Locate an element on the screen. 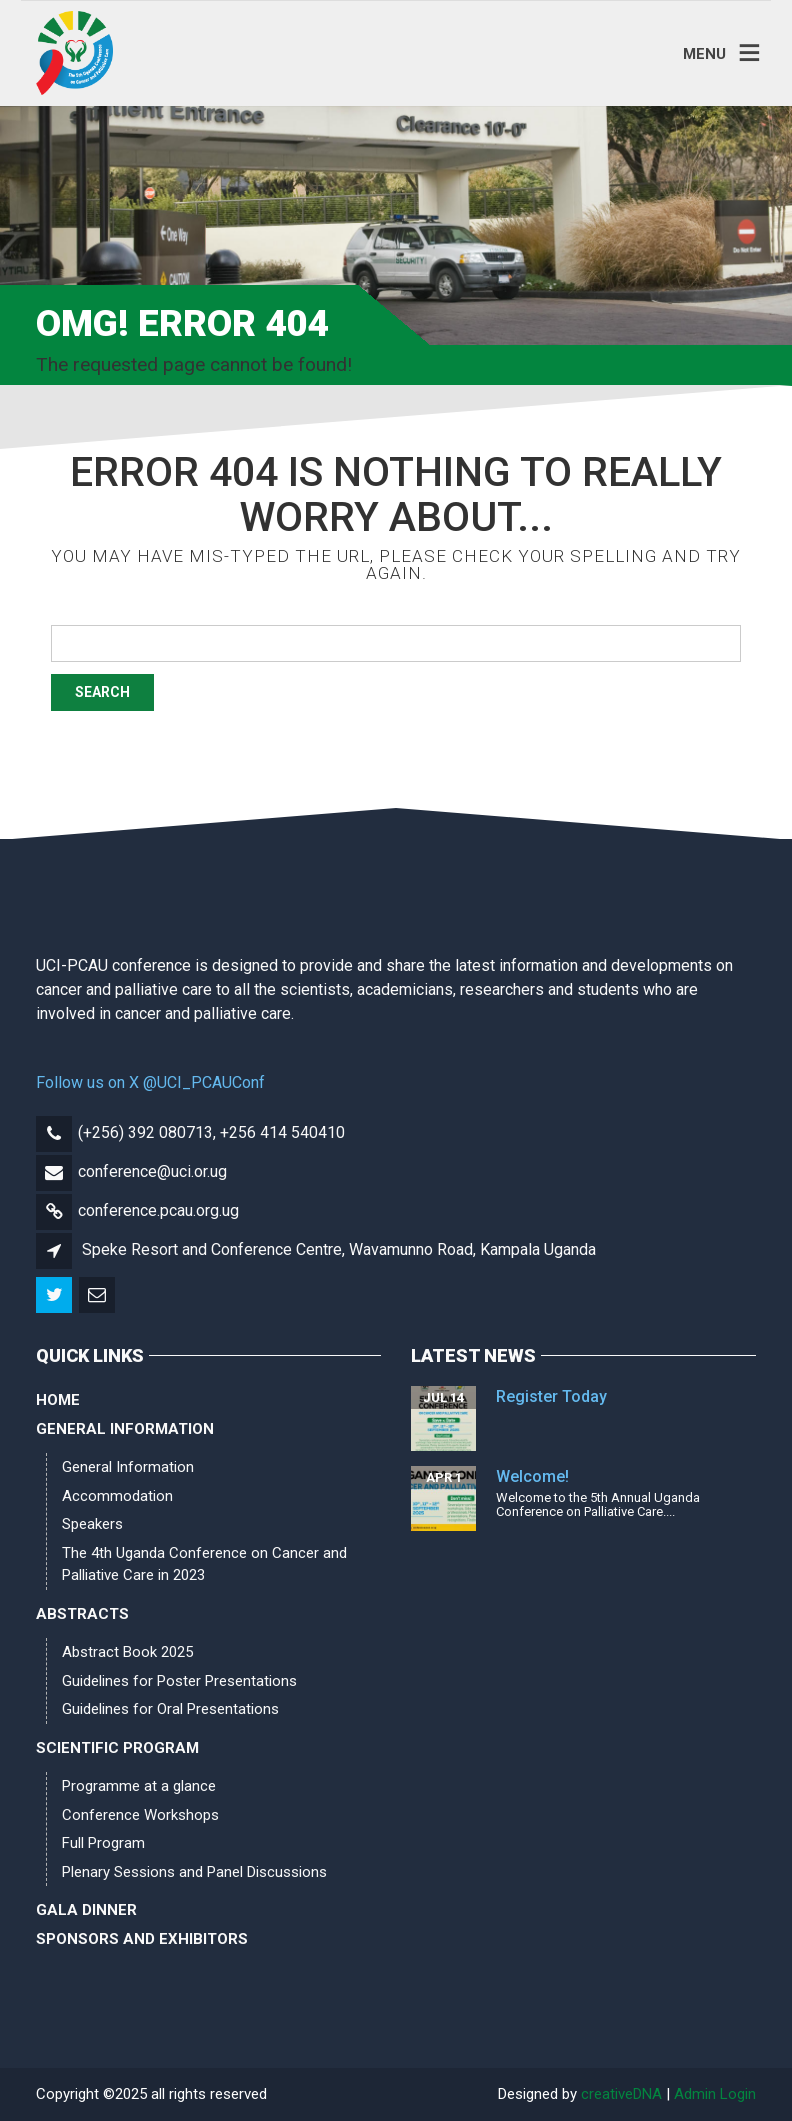 The height and width of the screenshot is (2121, 792). Speakers is located at coordinates (92, 1524).